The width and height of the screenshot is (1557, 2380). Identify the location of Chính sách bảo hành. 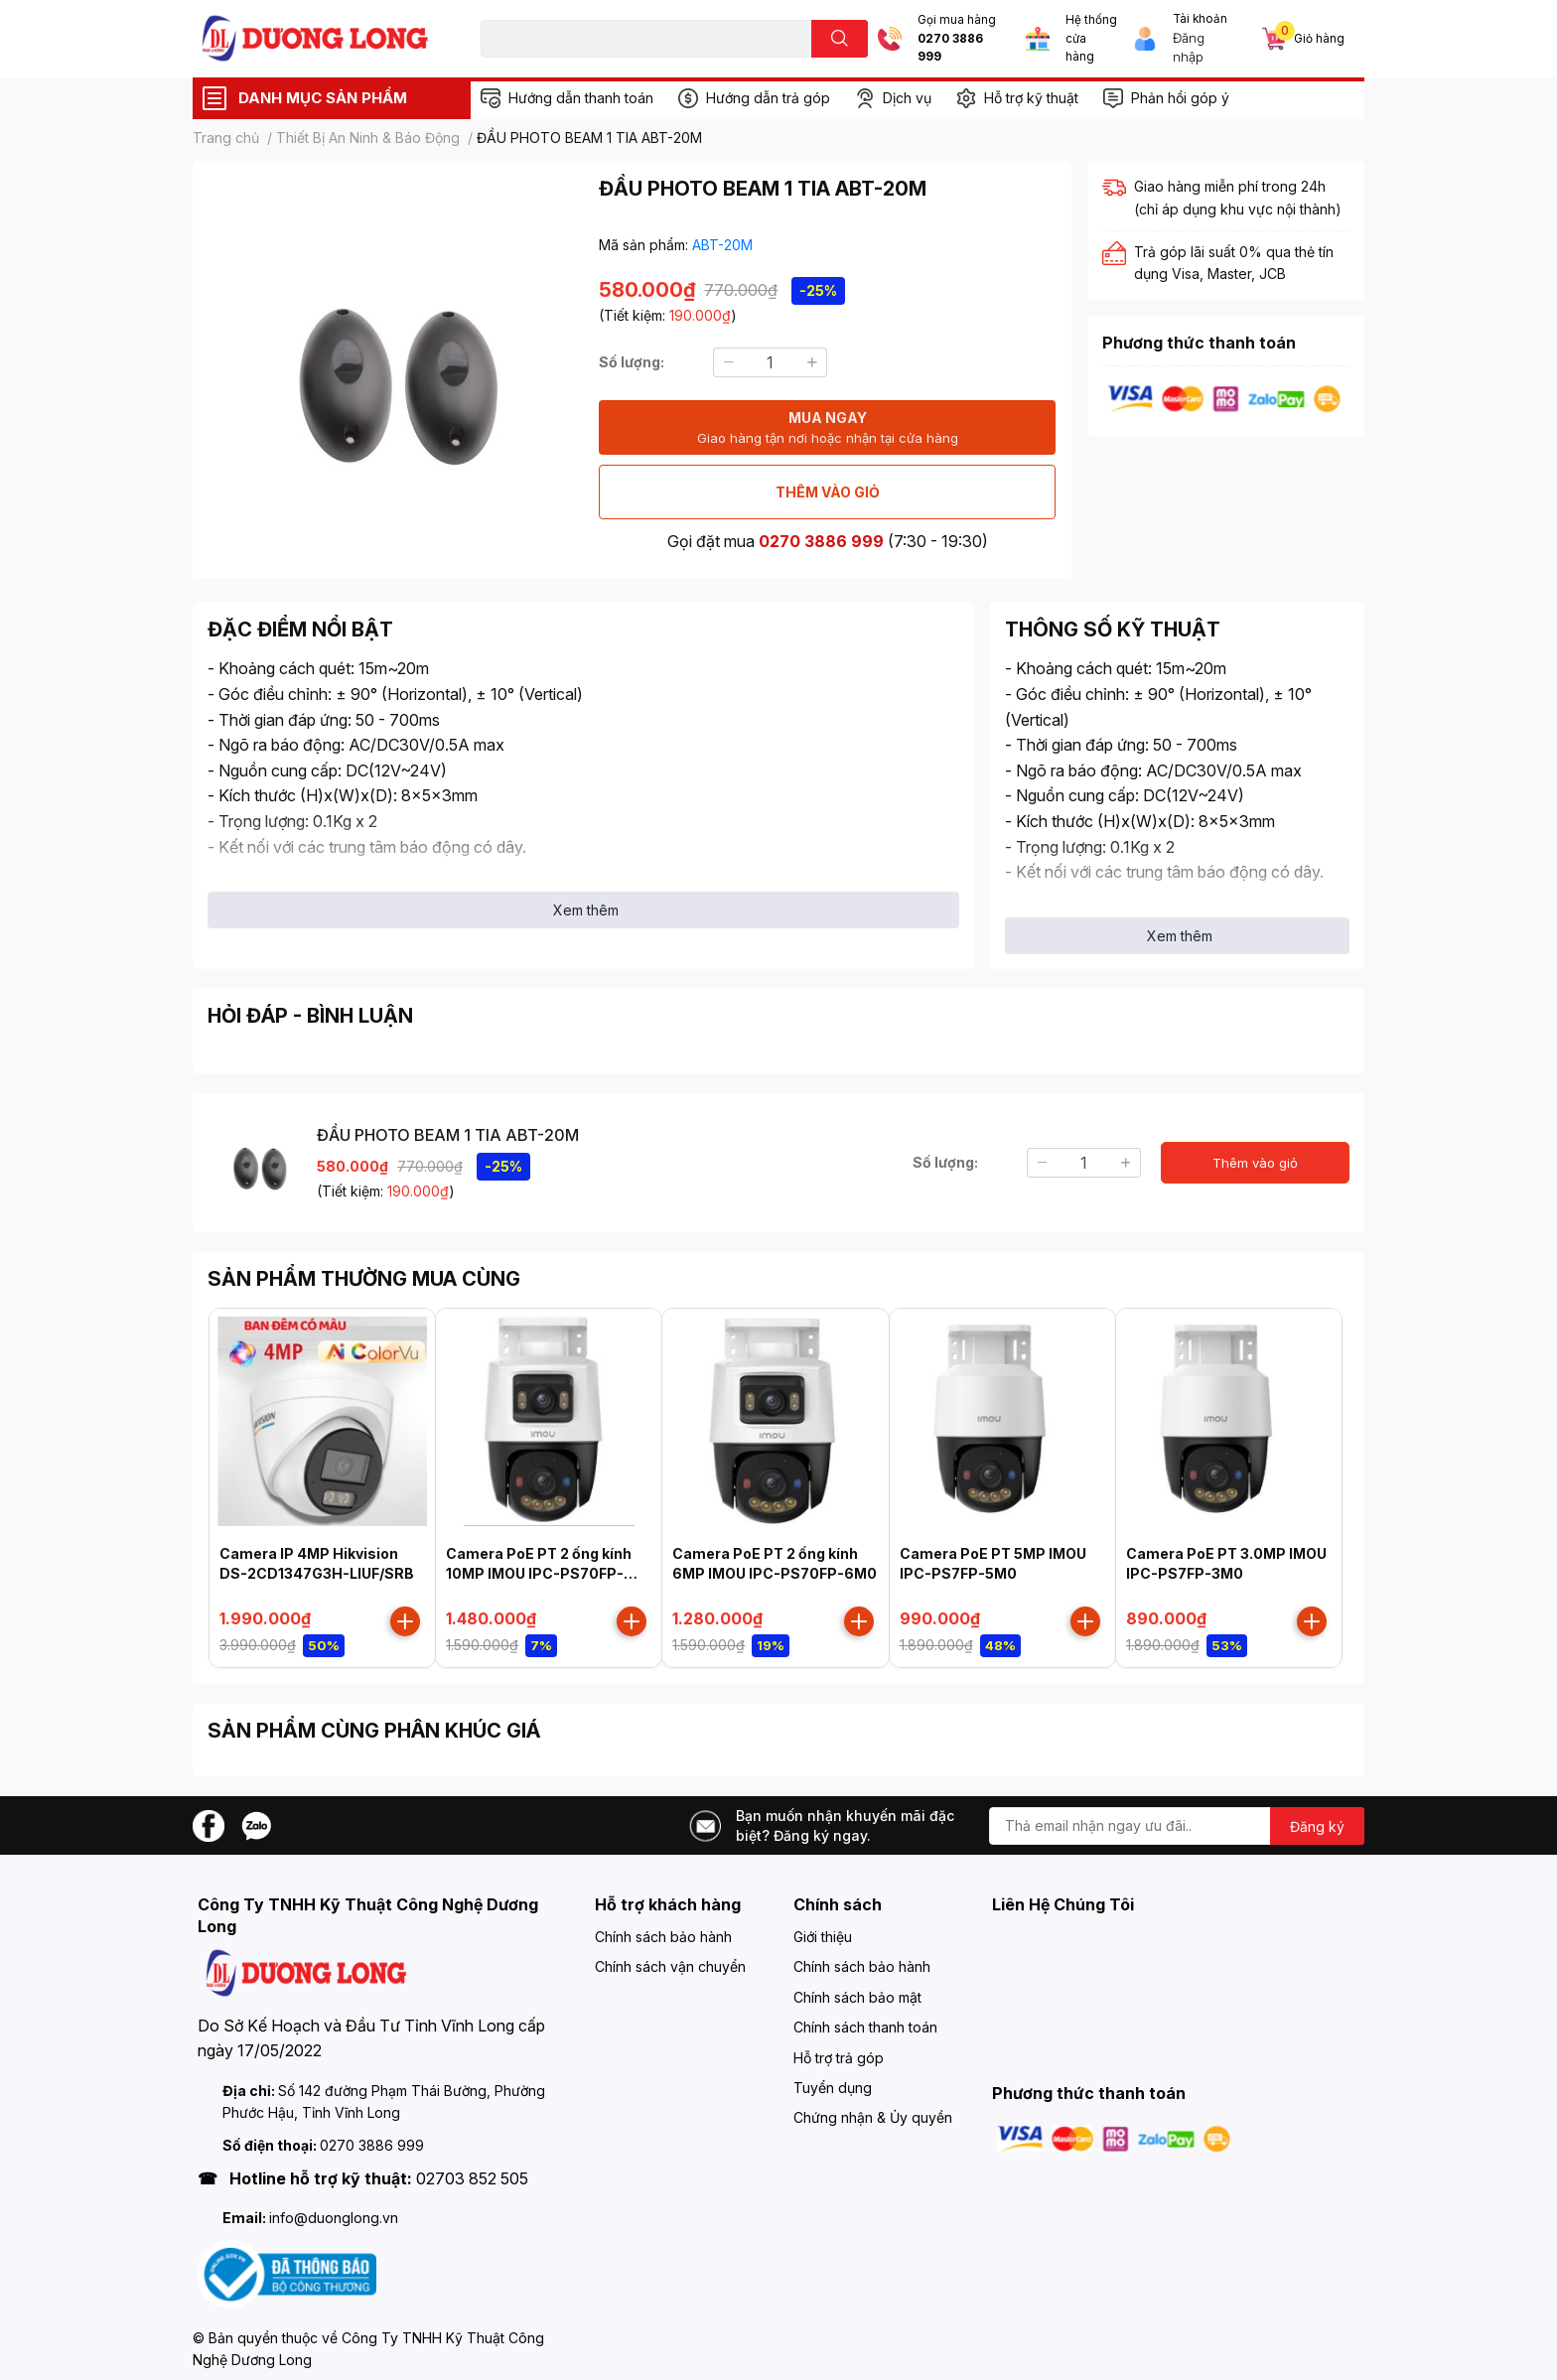
(663, 1936).